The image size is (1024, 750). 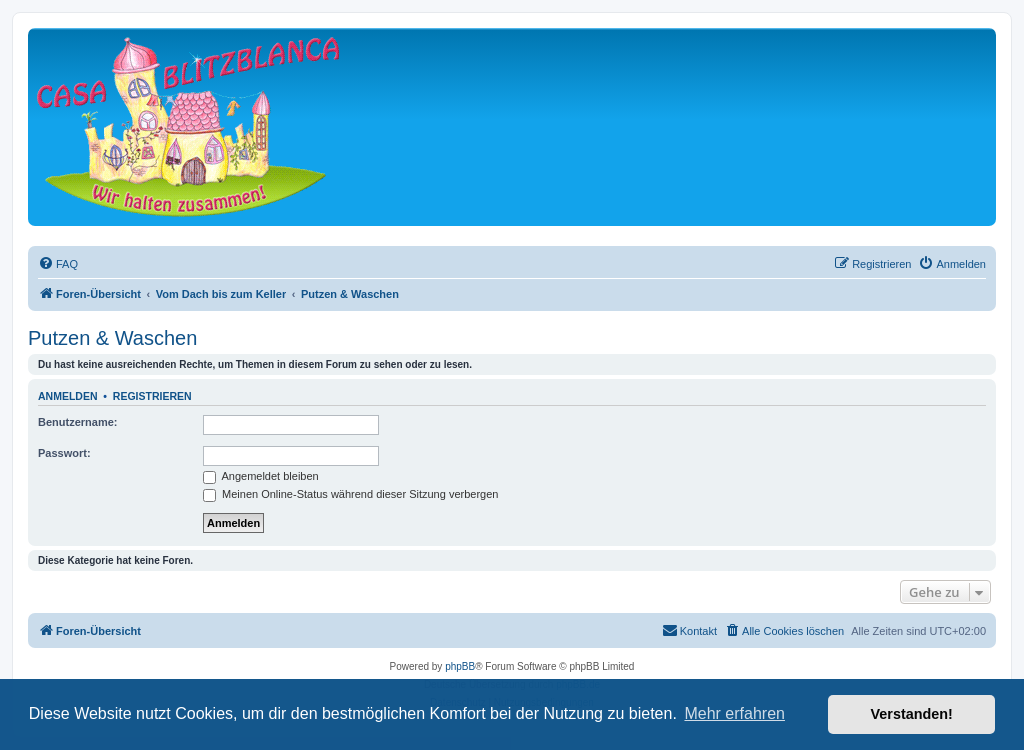 I want to click on Registrieren, so click(x=152, y=396).